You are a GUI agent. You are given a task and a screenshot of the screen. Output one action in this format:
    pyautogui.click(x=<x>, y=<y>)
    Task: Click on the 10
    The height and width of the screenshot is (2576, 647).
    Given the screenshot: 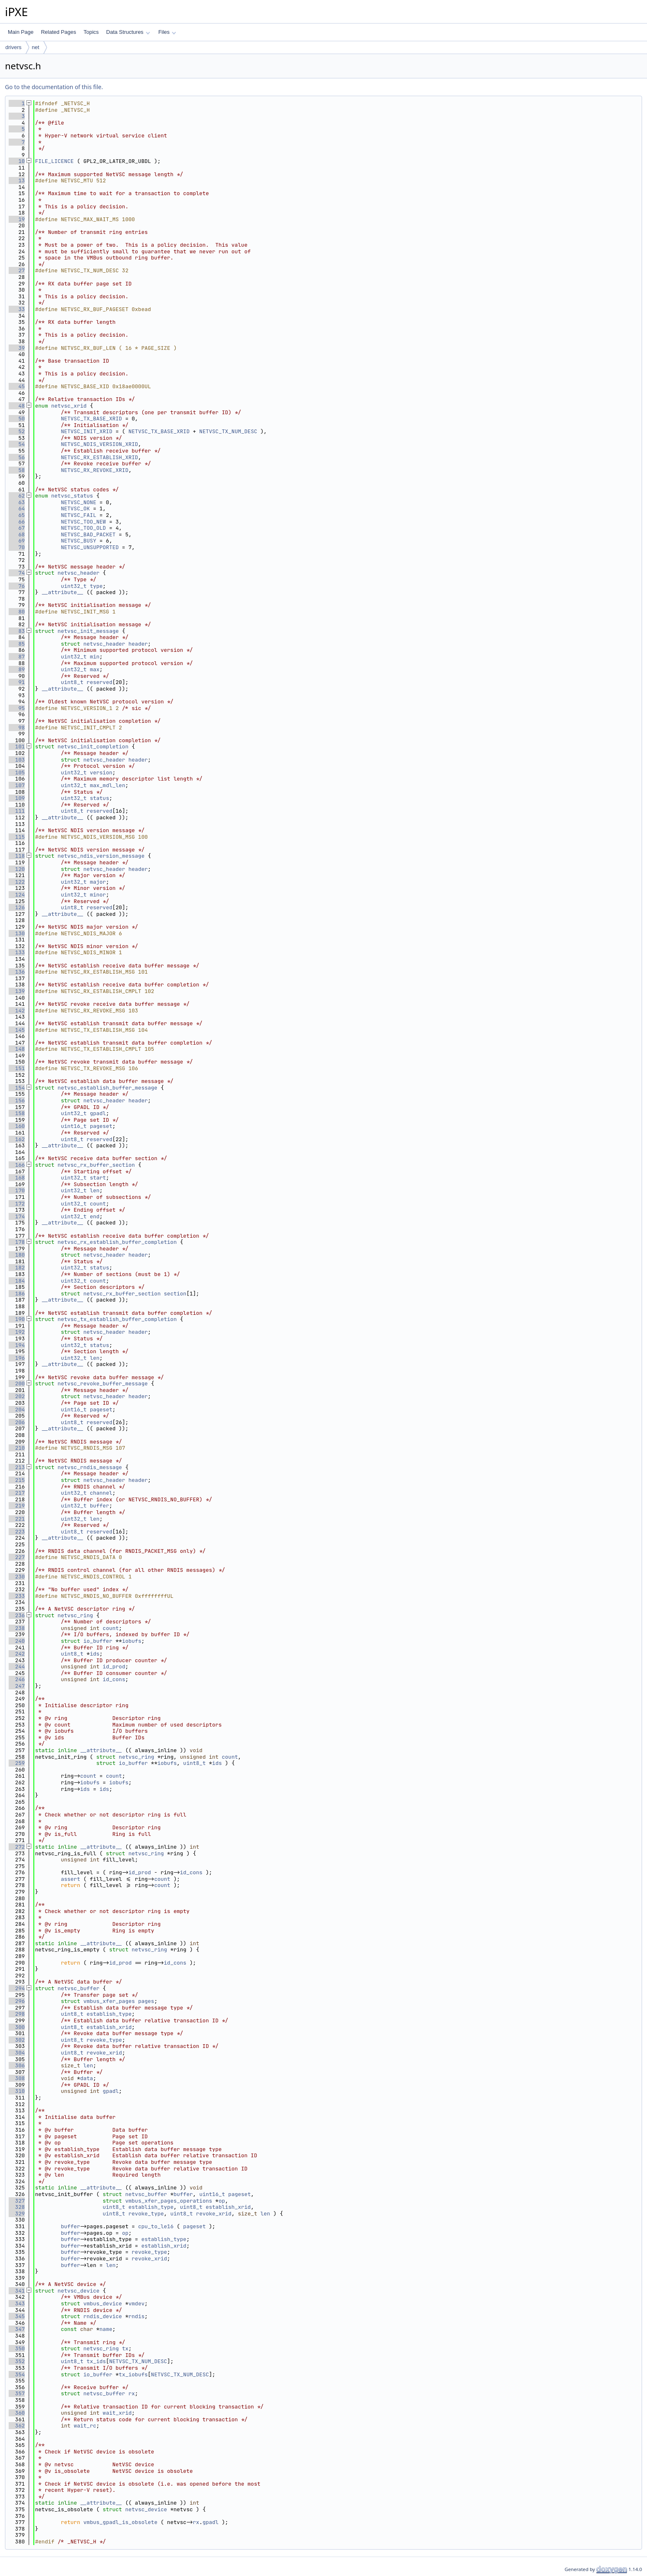 What is the action you would take?
    pyautogui.click(x=17, y=161)
    